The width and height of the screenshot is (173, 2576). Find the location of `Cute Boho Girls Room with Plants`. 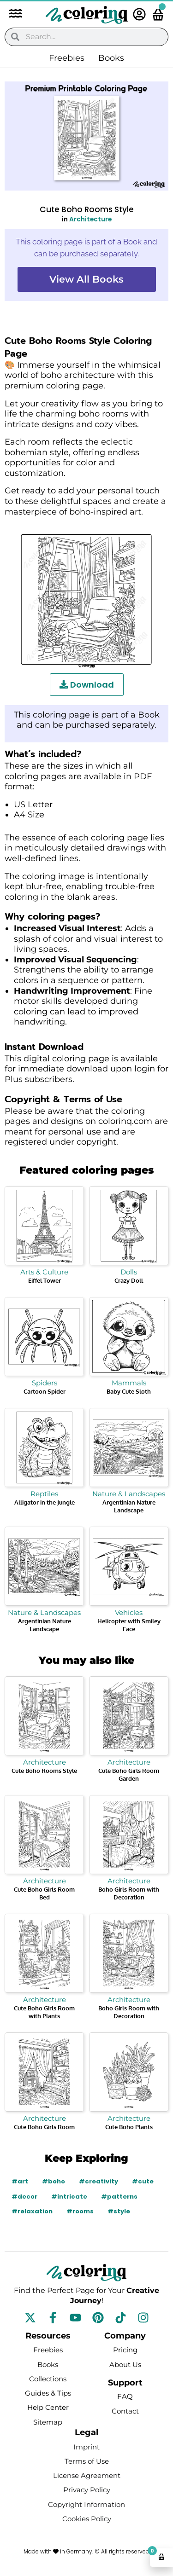

Cute Boho Girls Room with Plants is located at coordinates (44, 2012).